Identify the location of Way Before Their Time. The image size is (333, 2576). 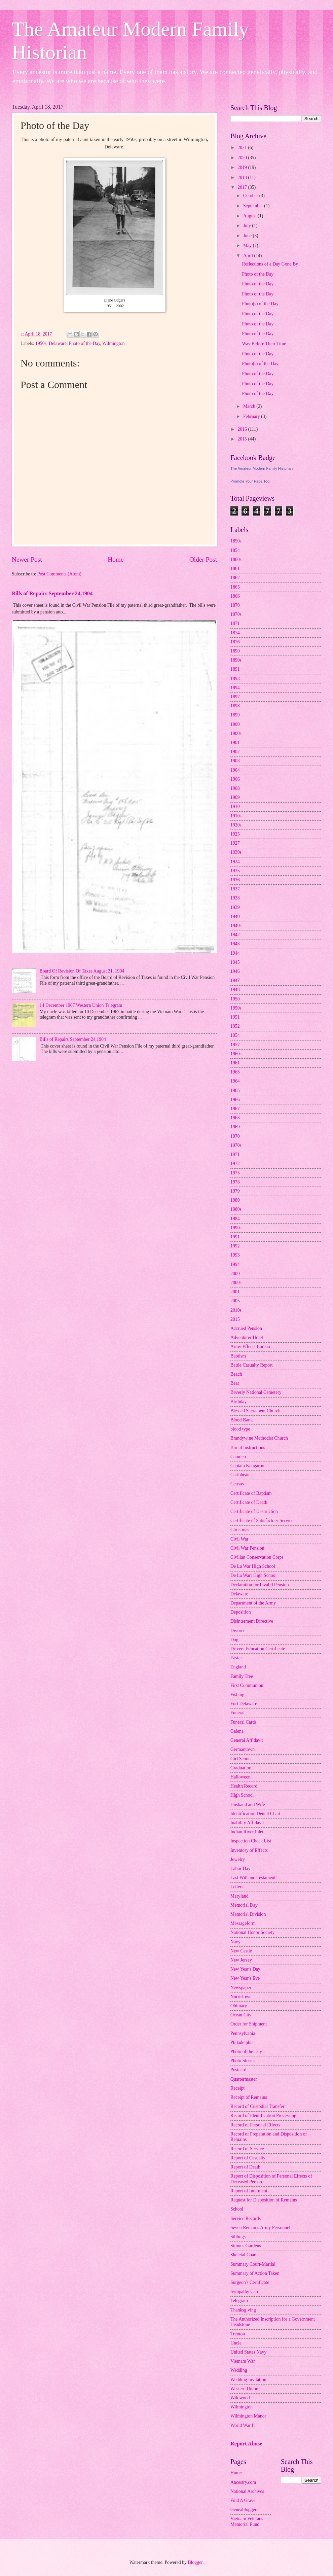
(264, 343).